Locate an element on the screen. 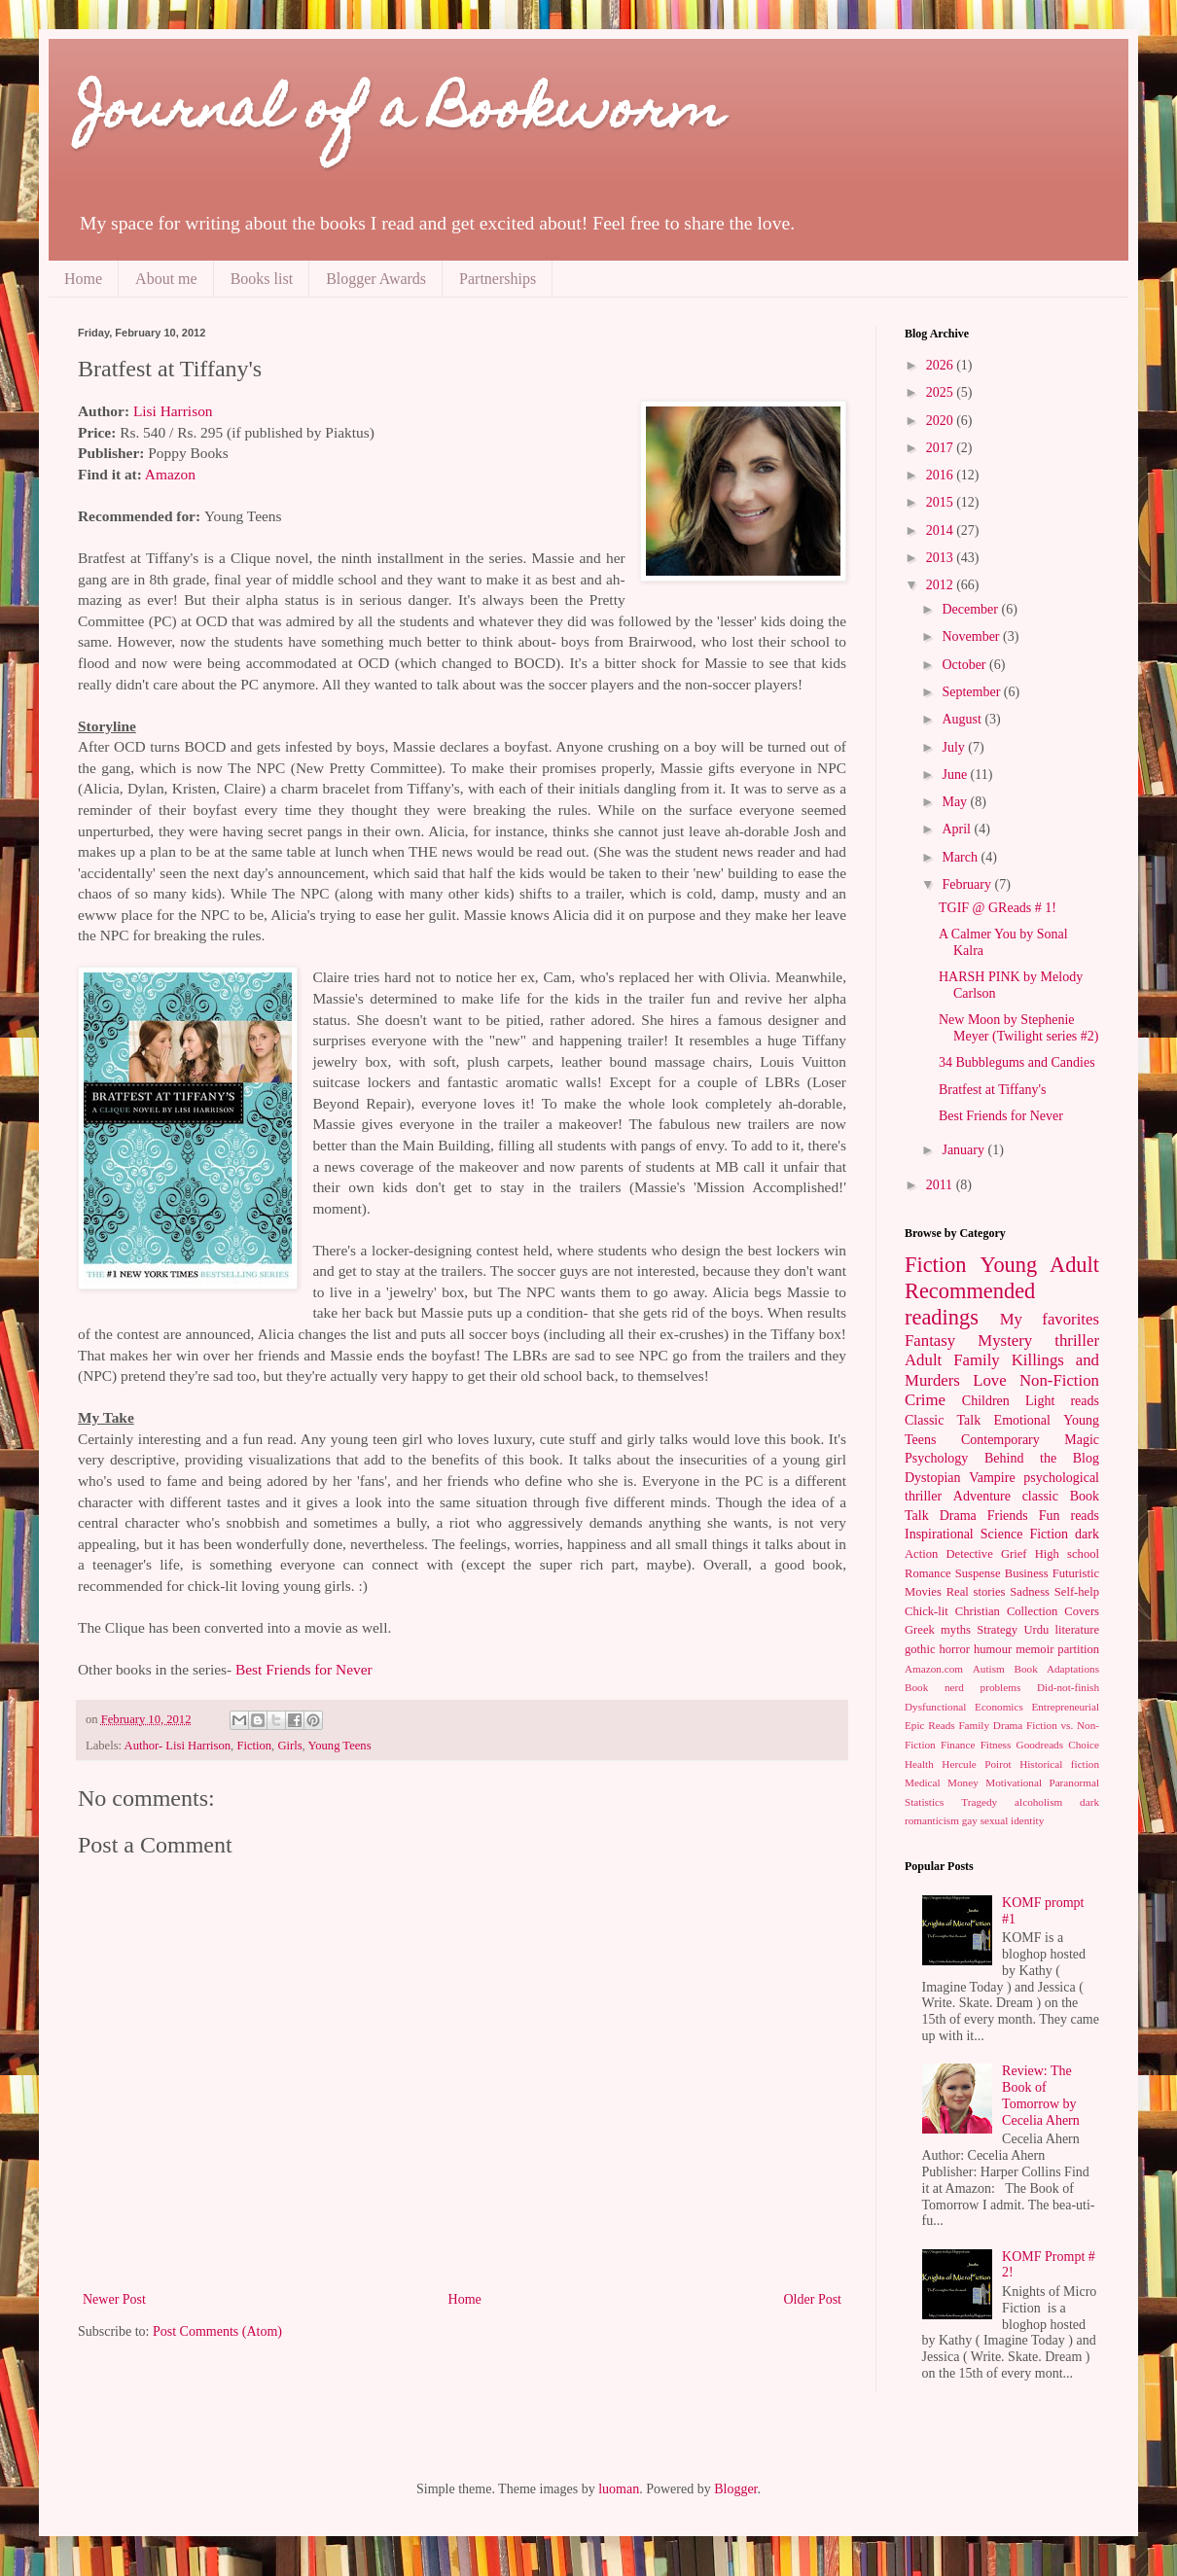  Children is located at coordinates (986, 1401).